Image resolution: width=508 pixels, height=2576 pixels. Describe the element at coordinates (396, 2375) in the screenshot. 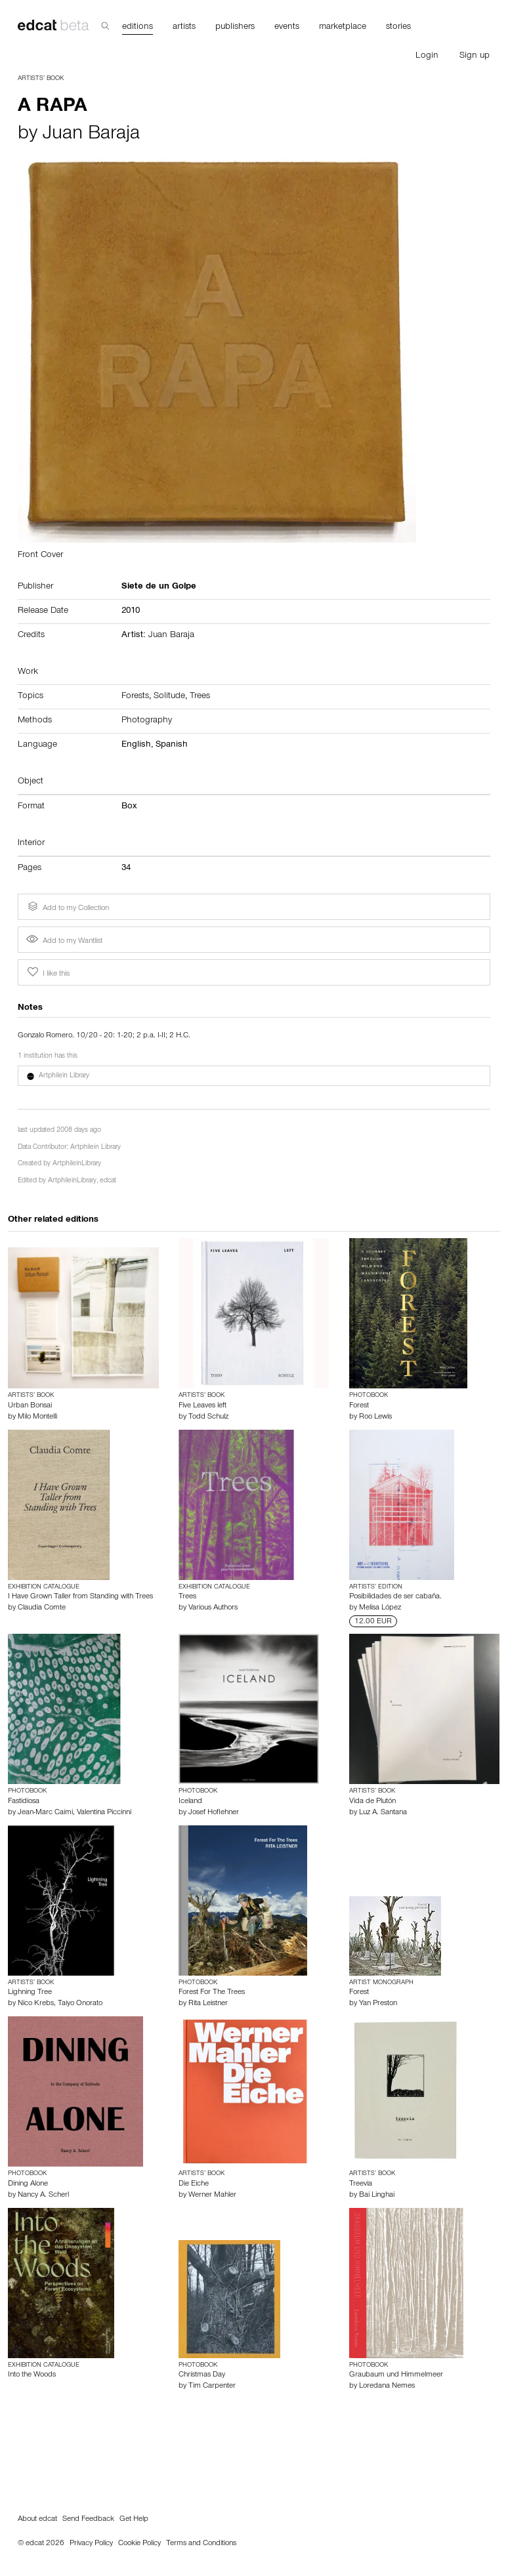

I see `Graubaum und Himmelmeer` at that location.